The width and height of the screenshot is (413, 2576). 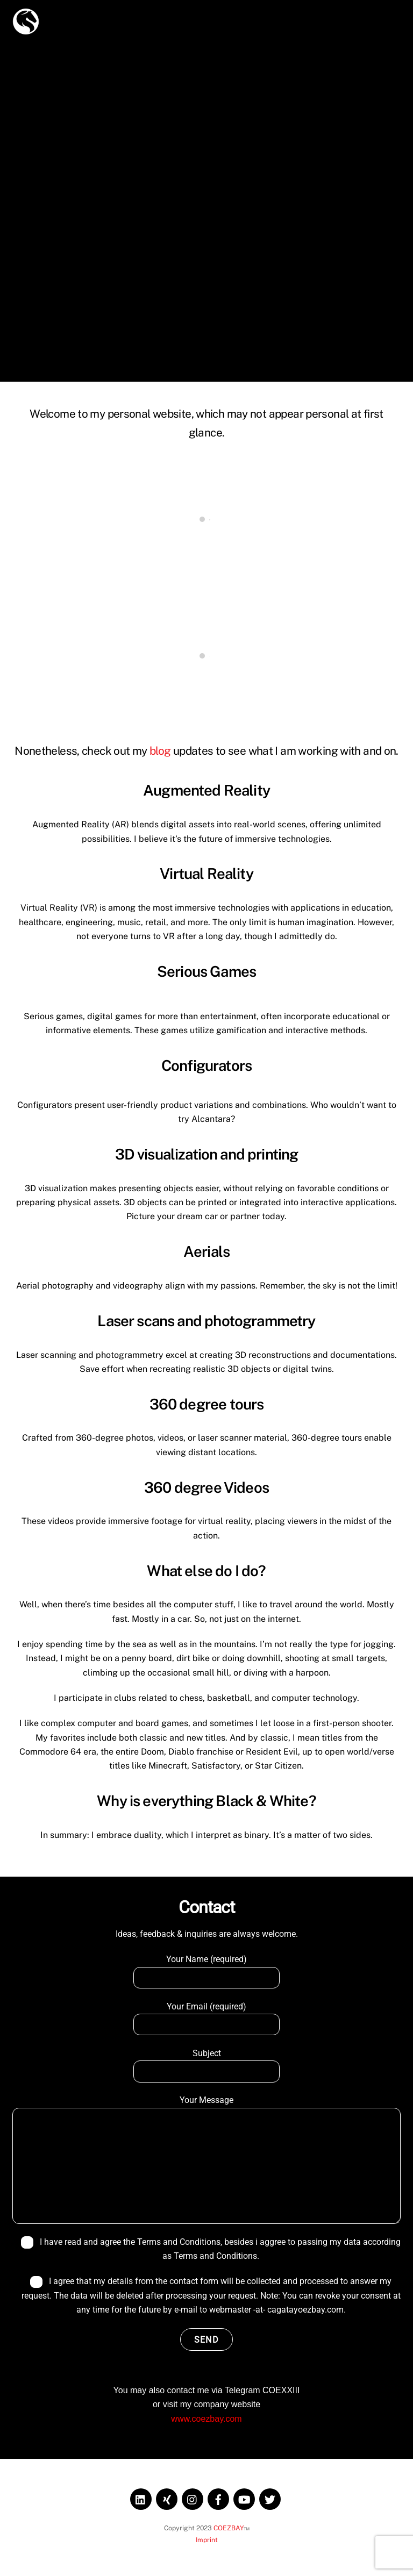 What do you see at coordinates (160, 750) in the screenshot?
I see `blog` at bounding box center [160, 750].